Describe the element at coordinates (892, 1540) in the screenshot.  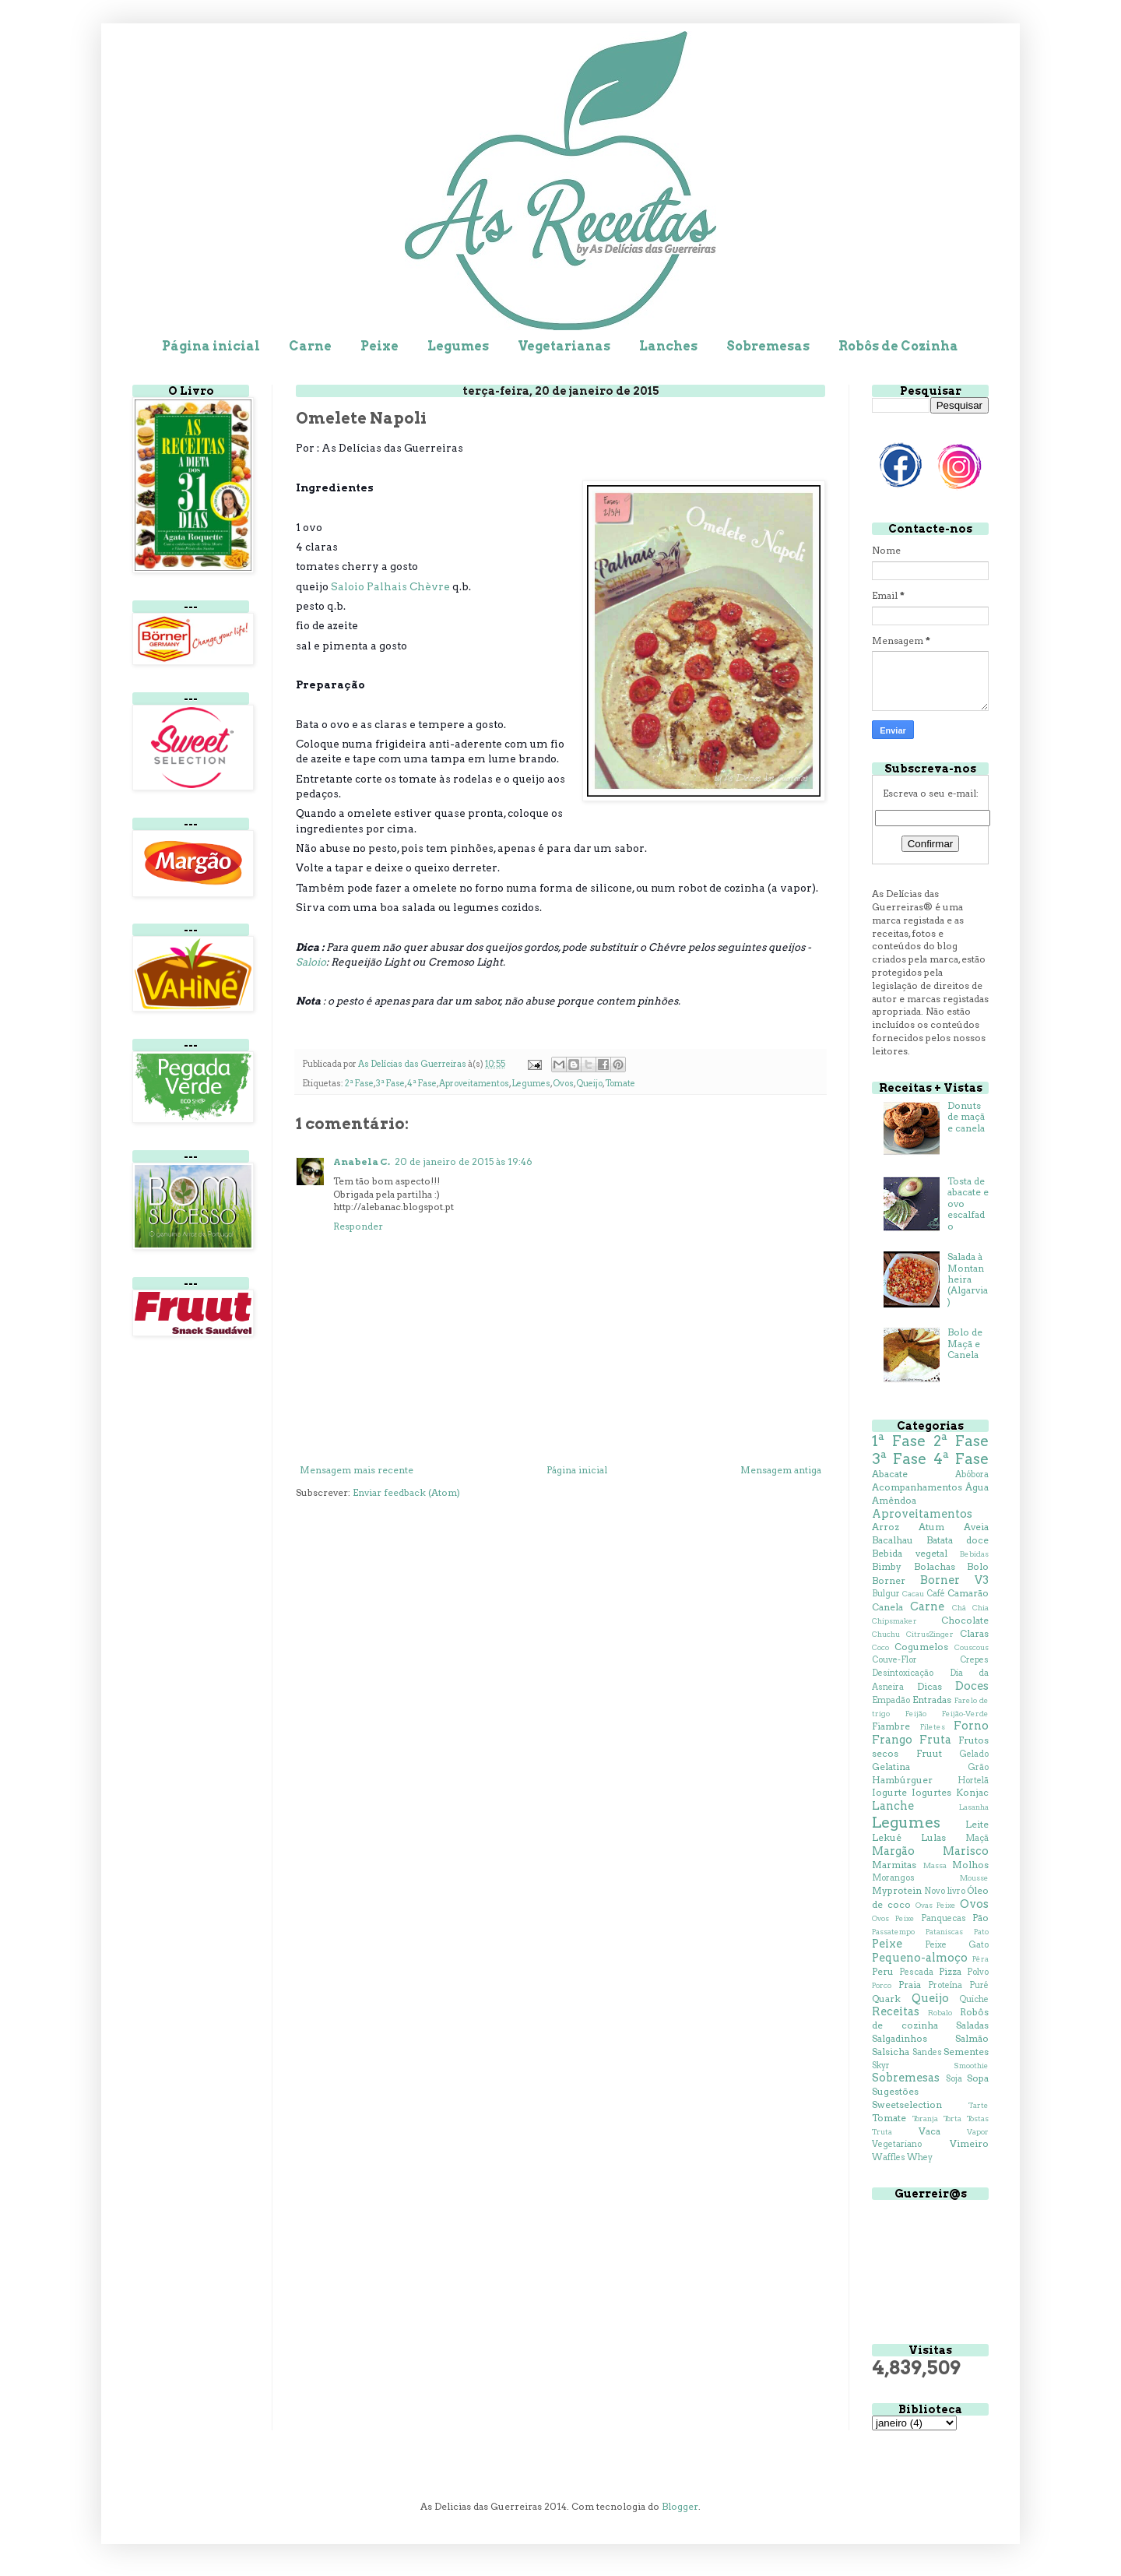
I see `Bacalhau` at that location.